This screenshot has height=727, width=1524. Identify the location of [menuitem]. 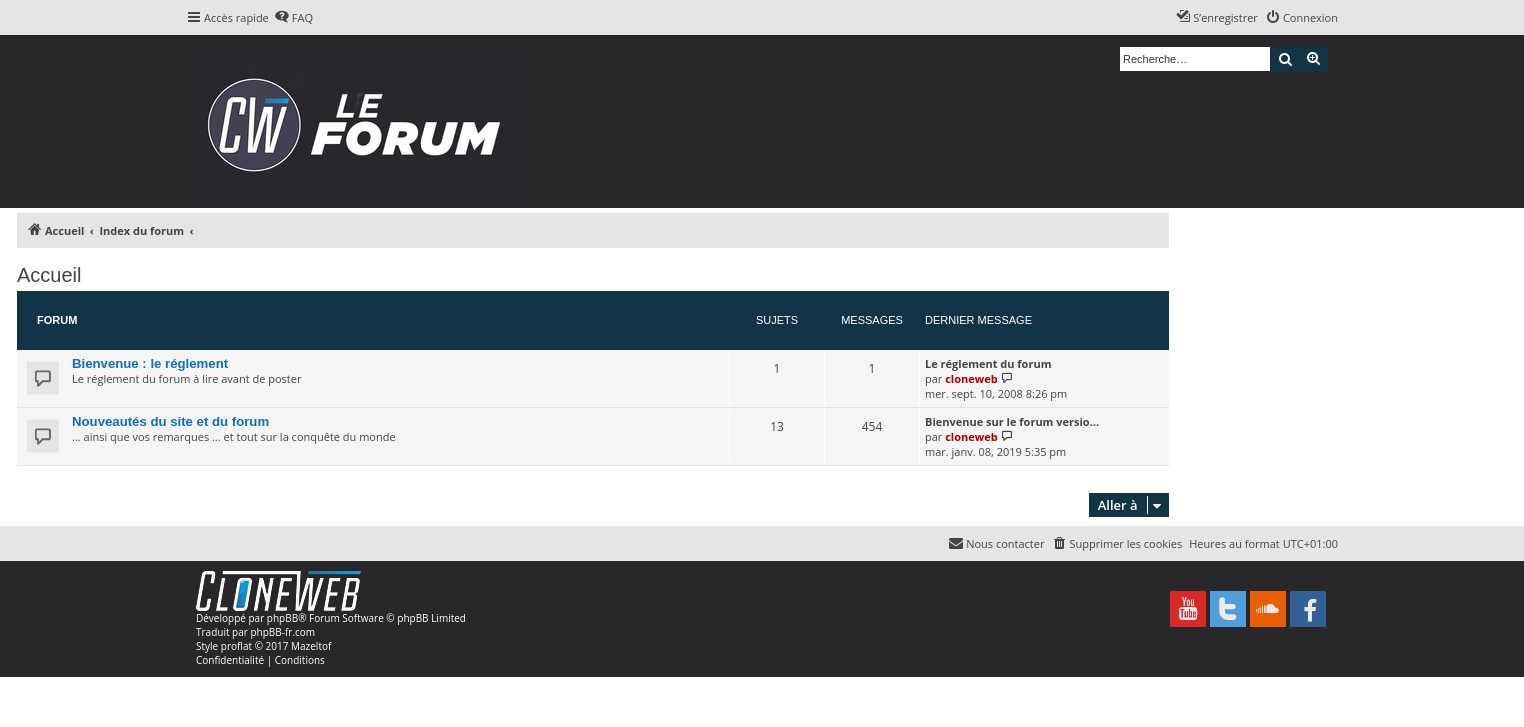
(293, 18).